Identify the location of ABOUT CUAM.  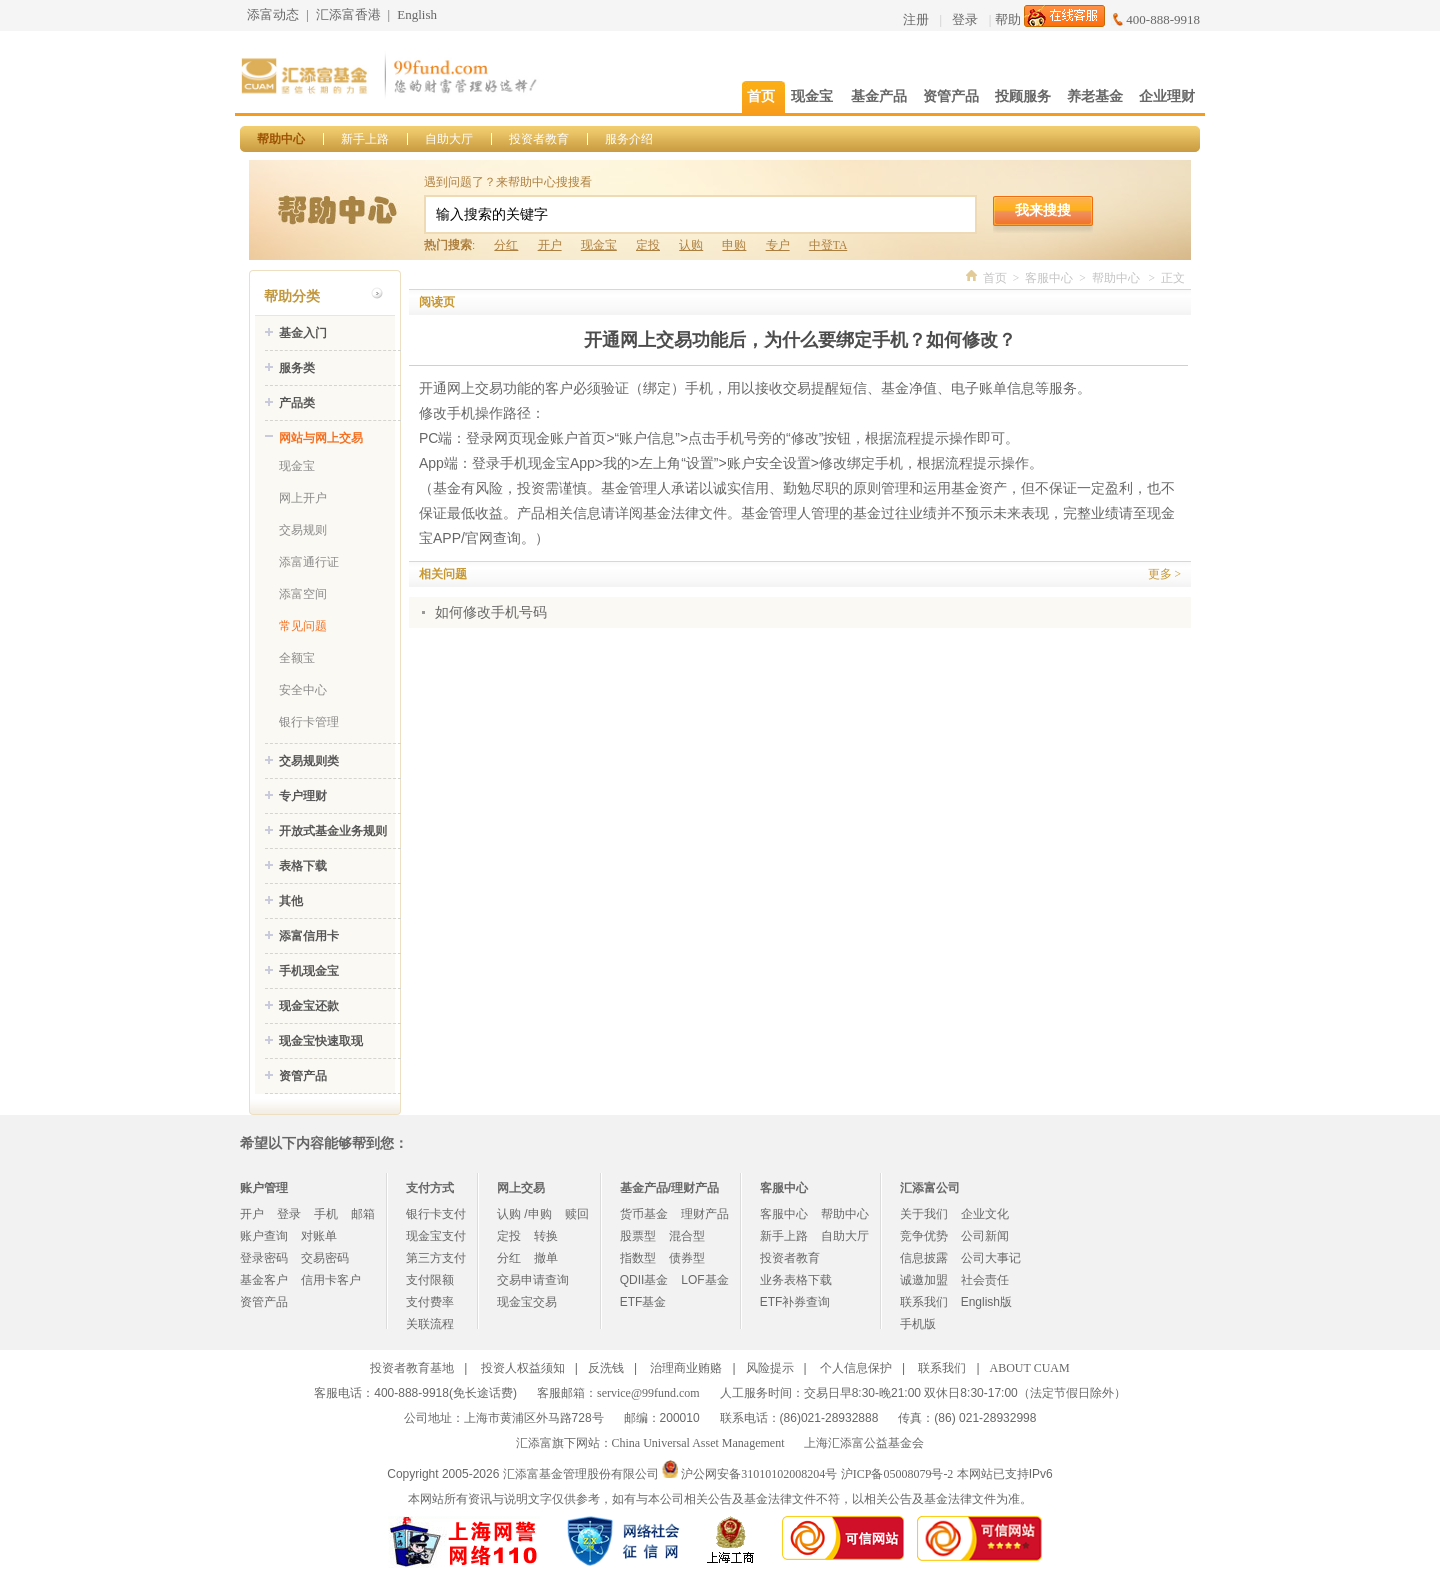
(1030, 1368).